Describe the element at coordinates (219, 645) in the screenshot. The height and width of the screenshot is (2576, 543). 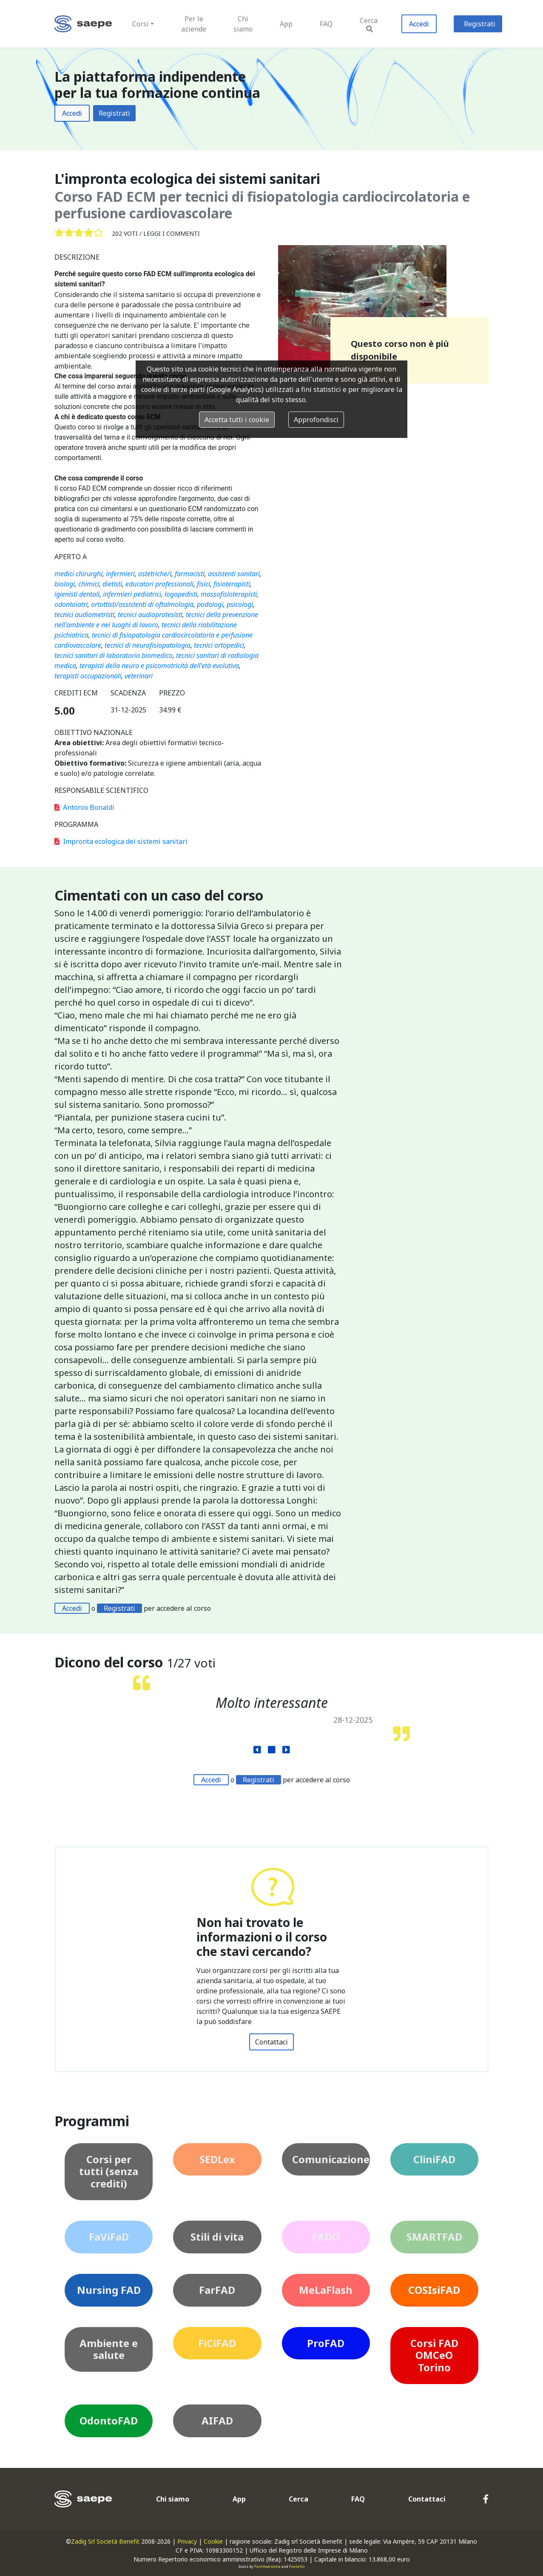
I see `tecnici ortopedici` at that location.